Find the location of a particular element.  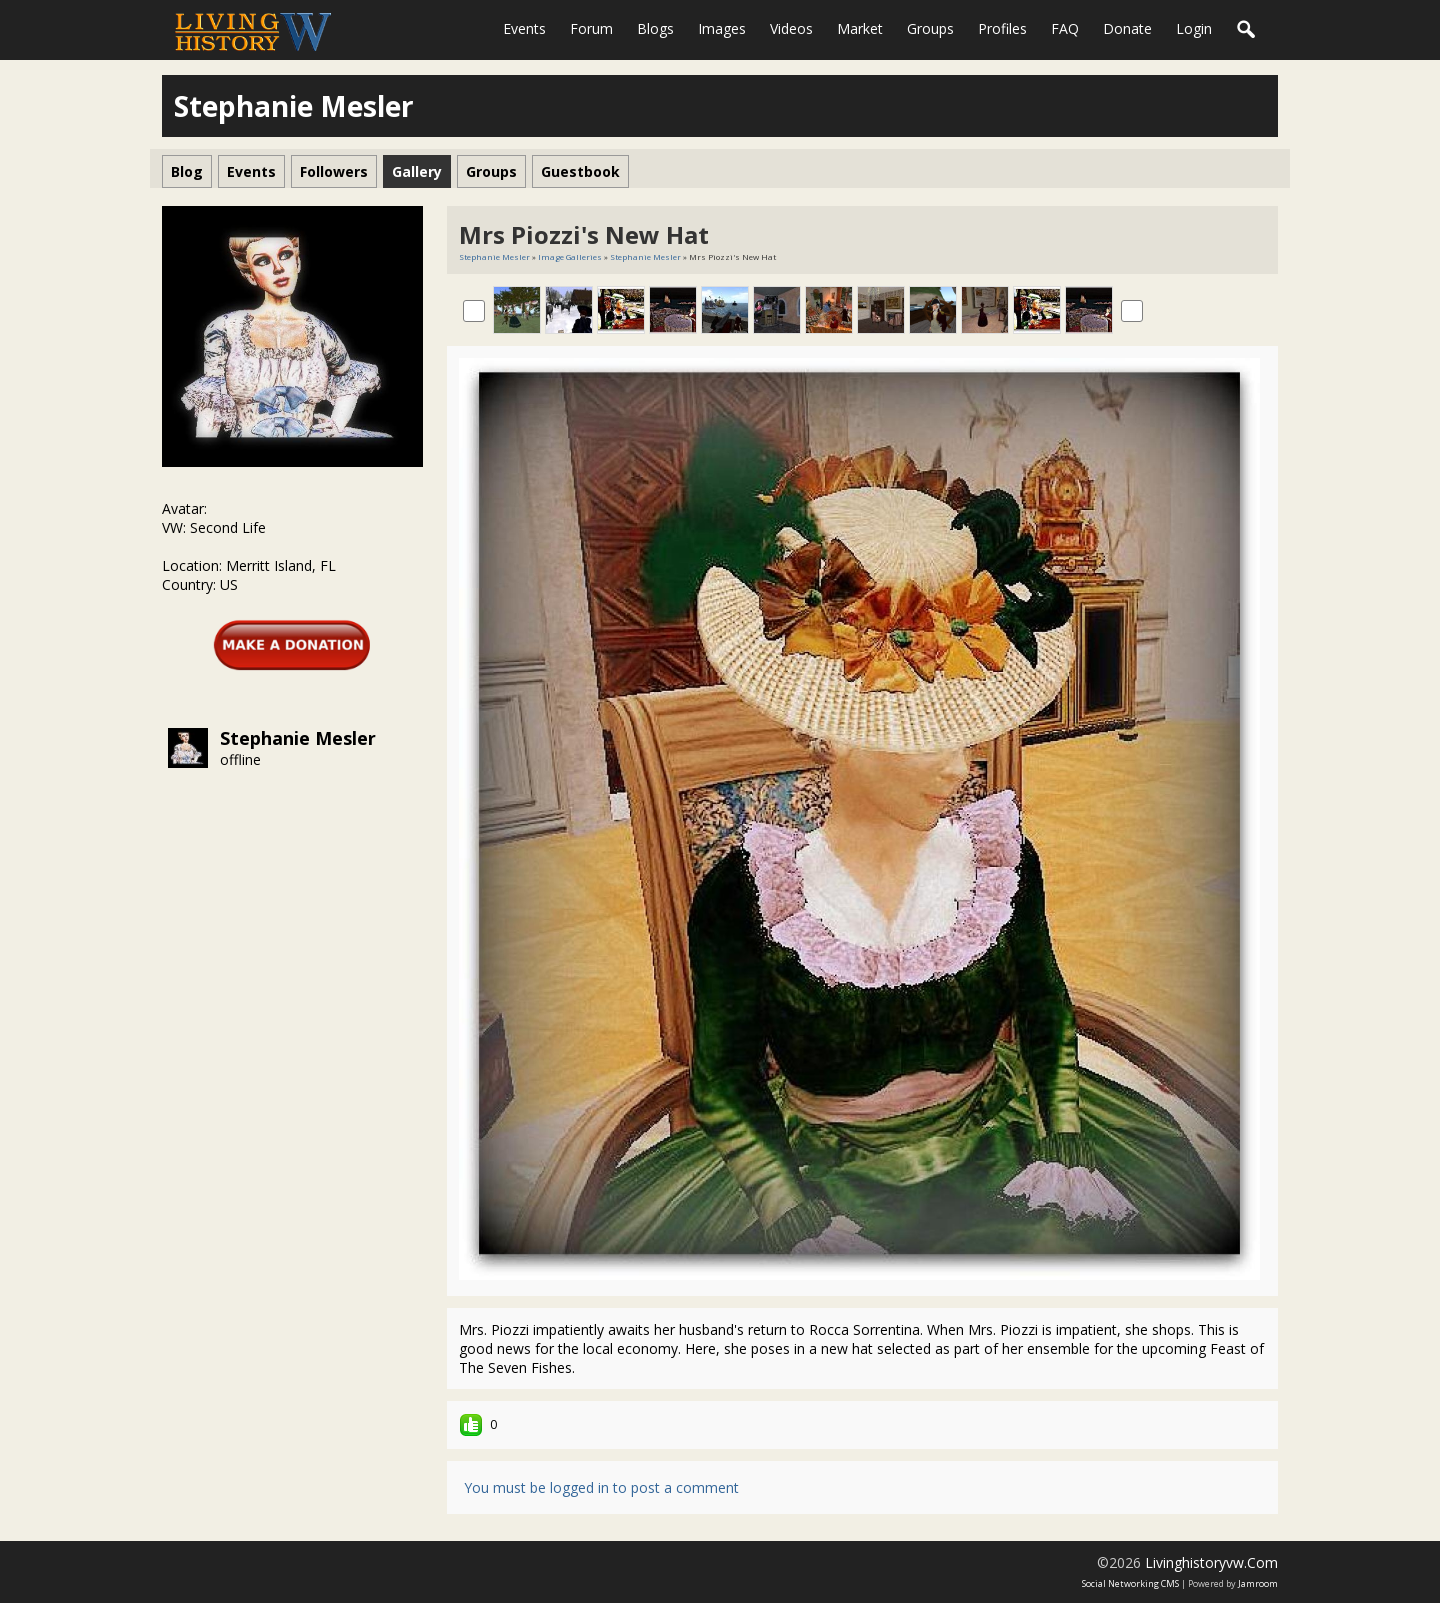

FAQ is located at coordinates (1065, 28).